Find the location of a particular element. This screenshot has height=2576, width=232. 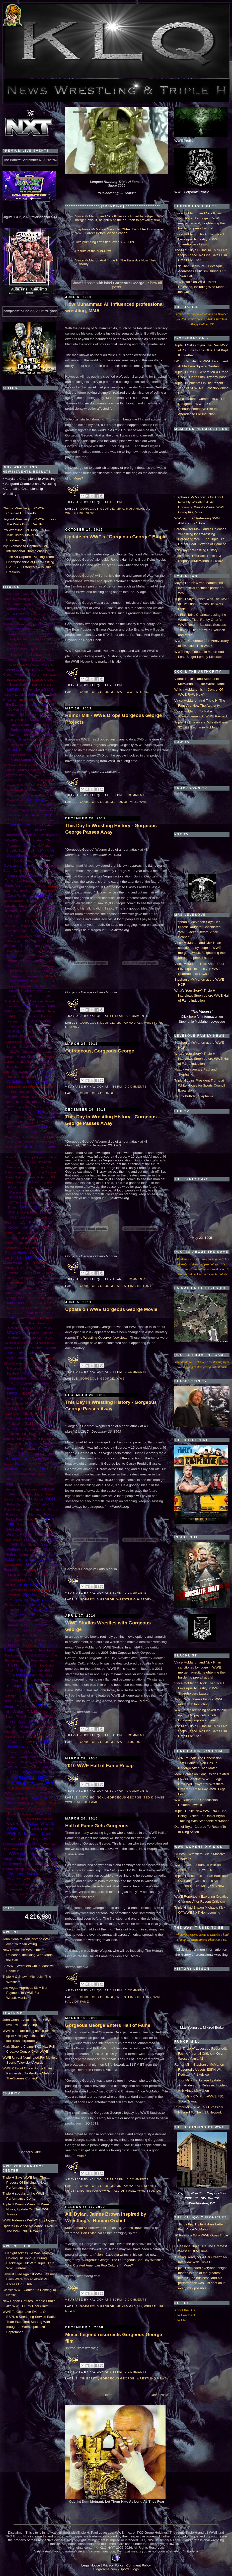

Ole Anderson is located at coordinates (45, 1408).